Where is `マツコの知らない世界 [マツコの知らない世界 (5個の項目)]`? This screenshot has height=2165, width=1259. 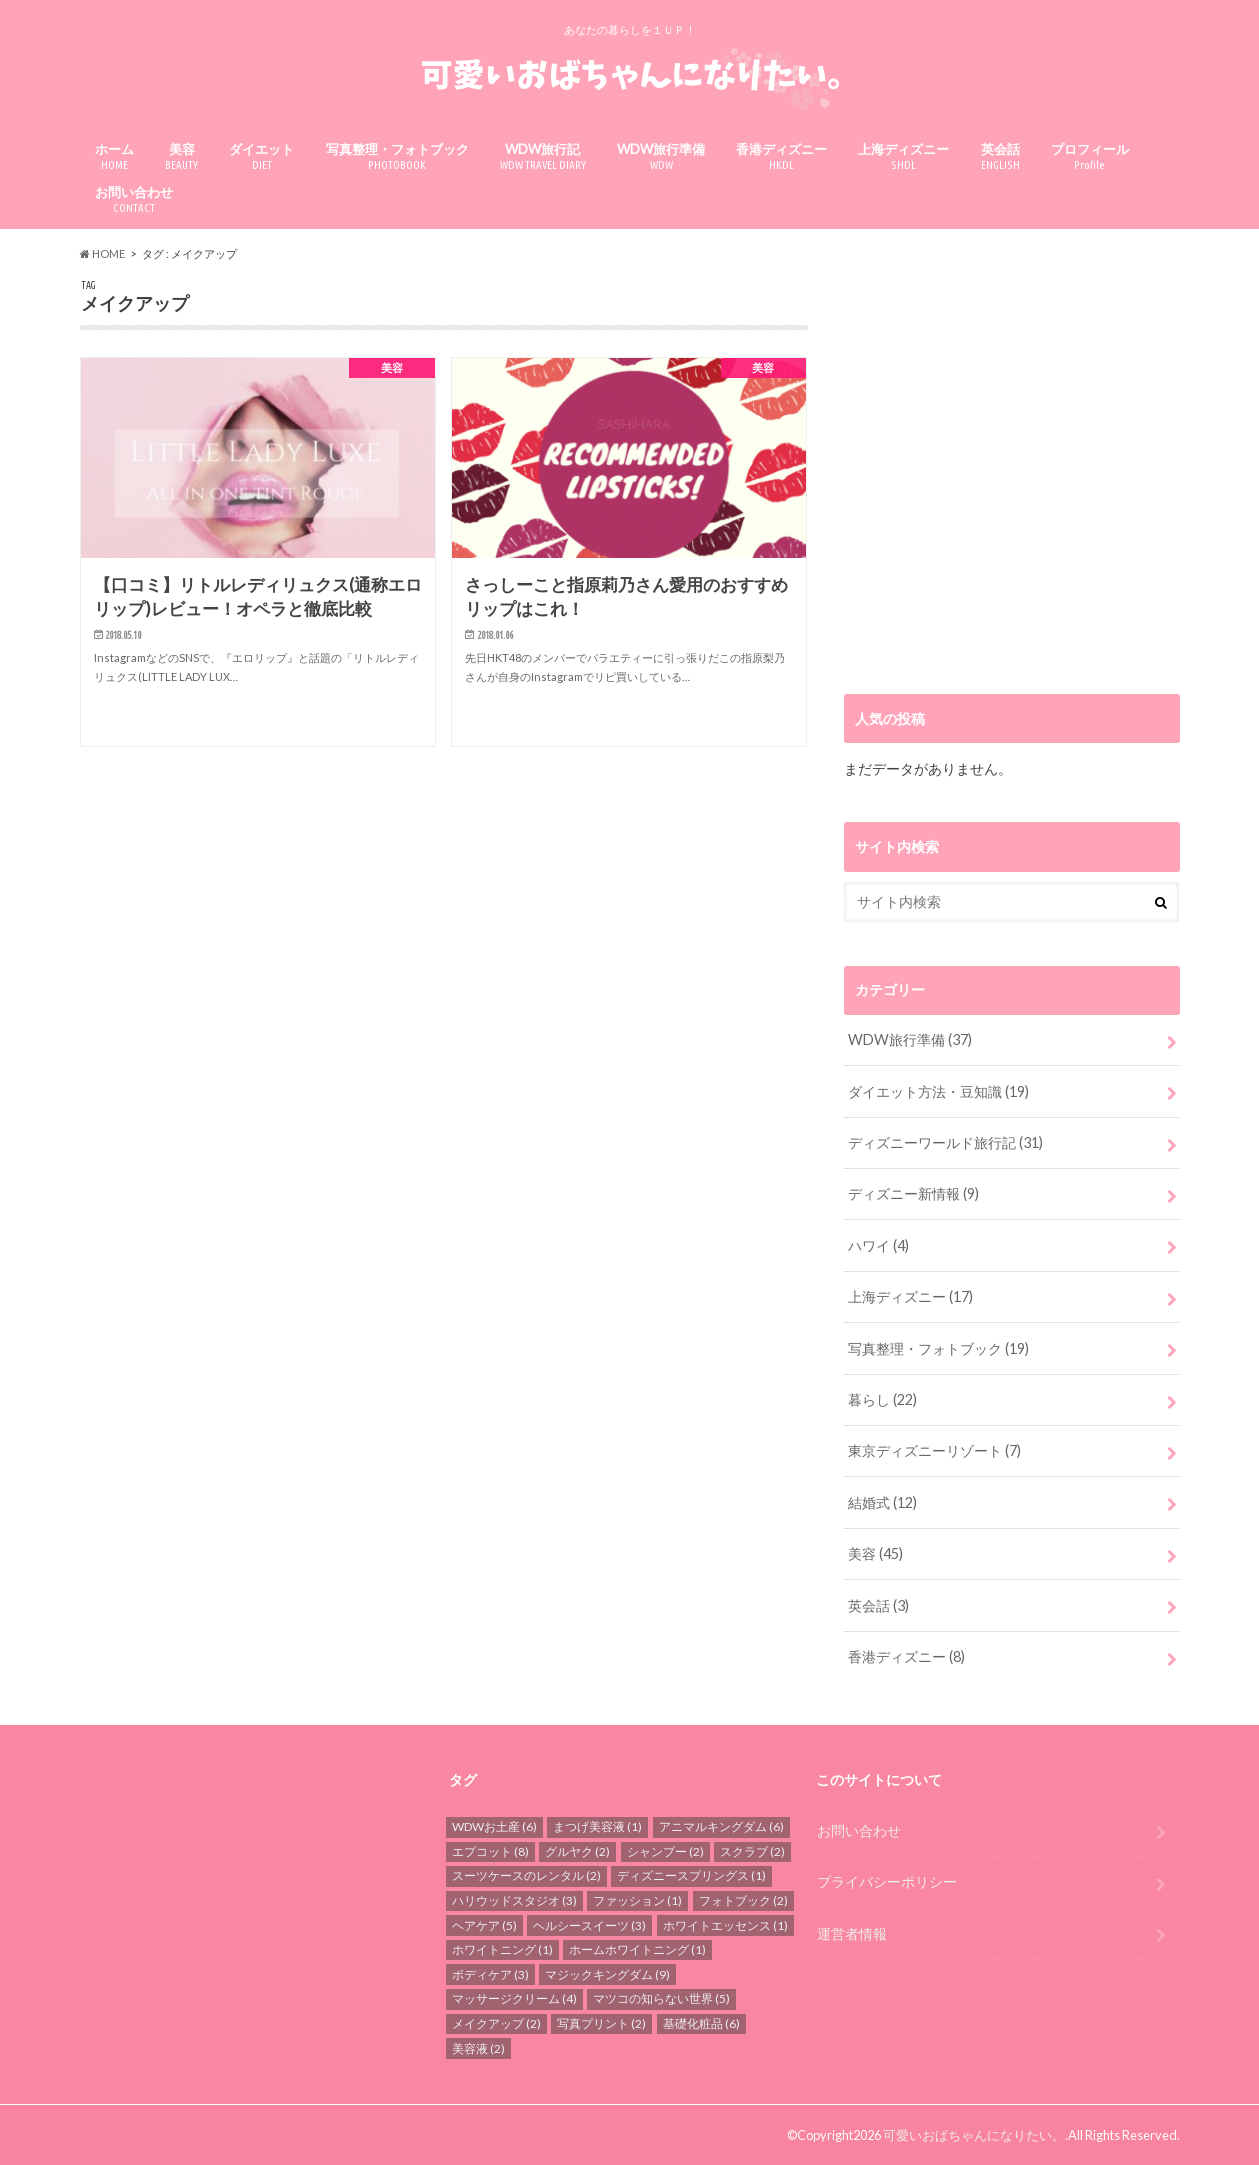 マツコの知らない世界 [マツコの知らない世界 (5個の項目)] is located at coordinates (661, 1998).